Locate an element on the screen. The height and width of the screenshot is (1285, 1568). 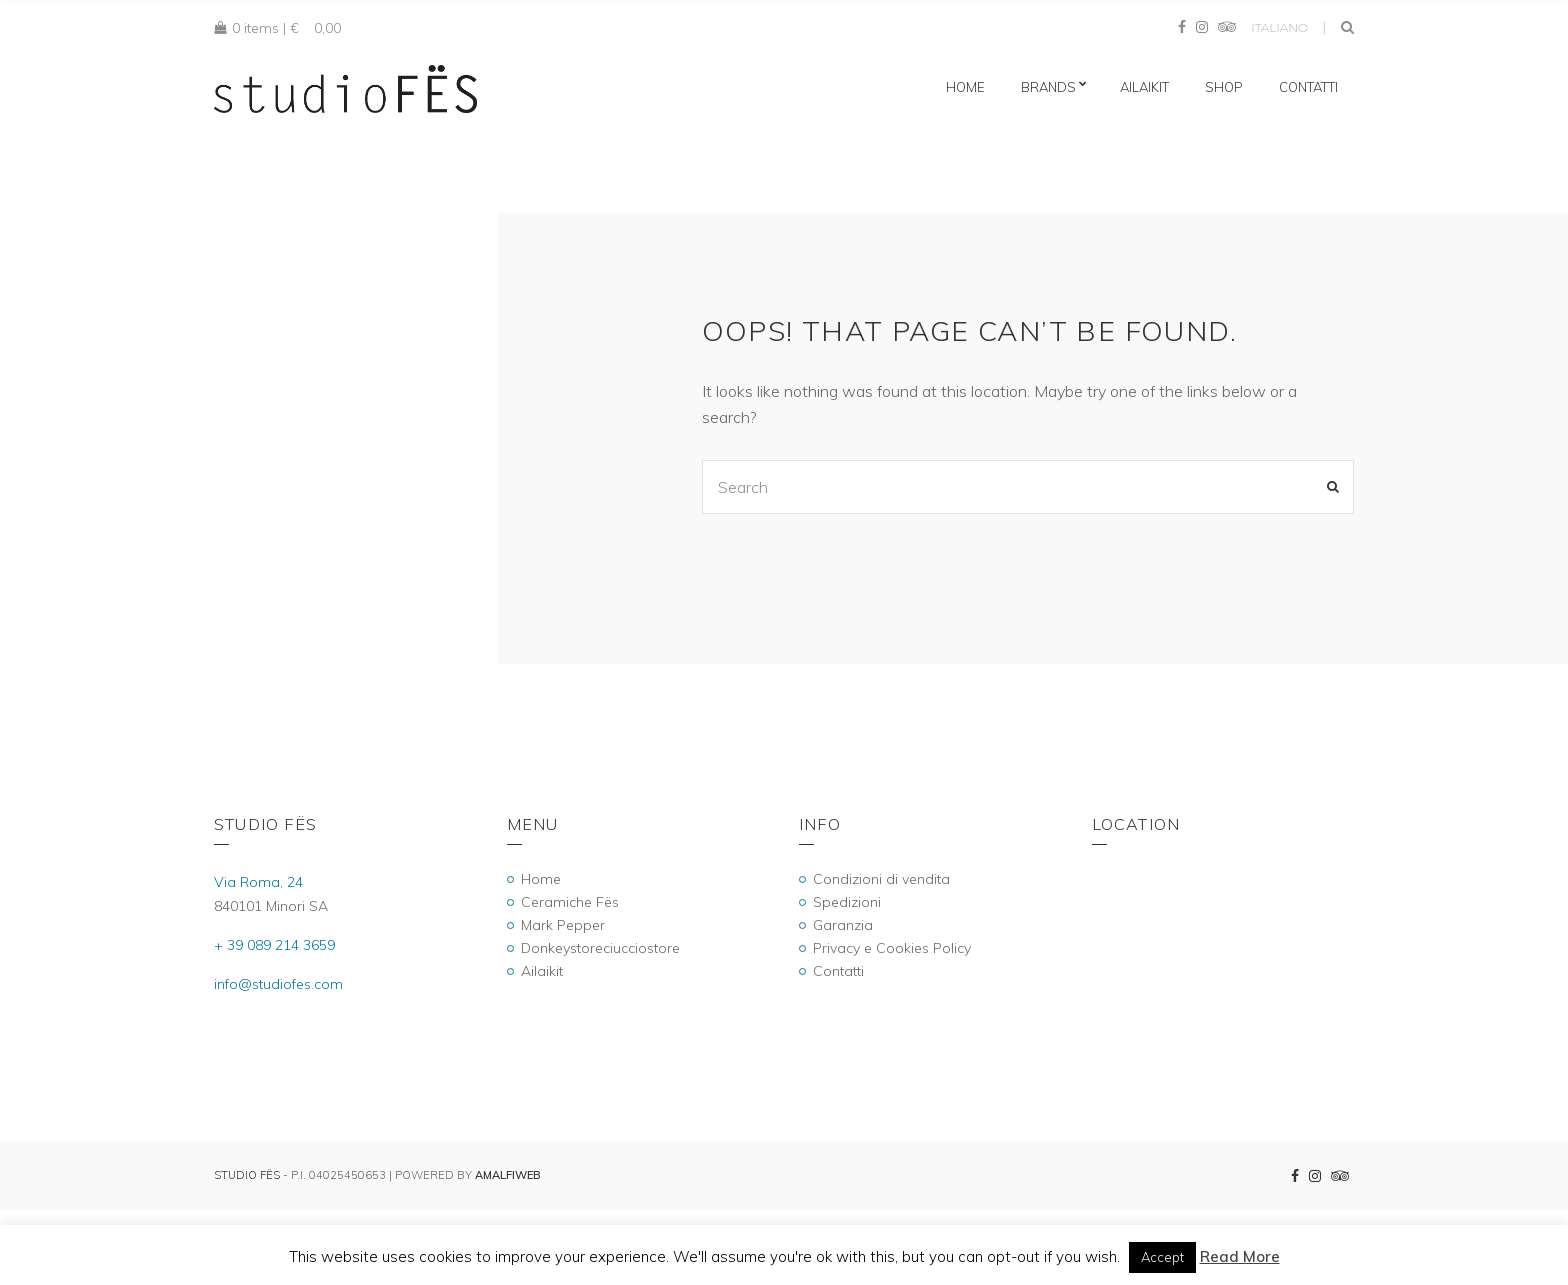
Garanzia is located at coordinates (843, 925).